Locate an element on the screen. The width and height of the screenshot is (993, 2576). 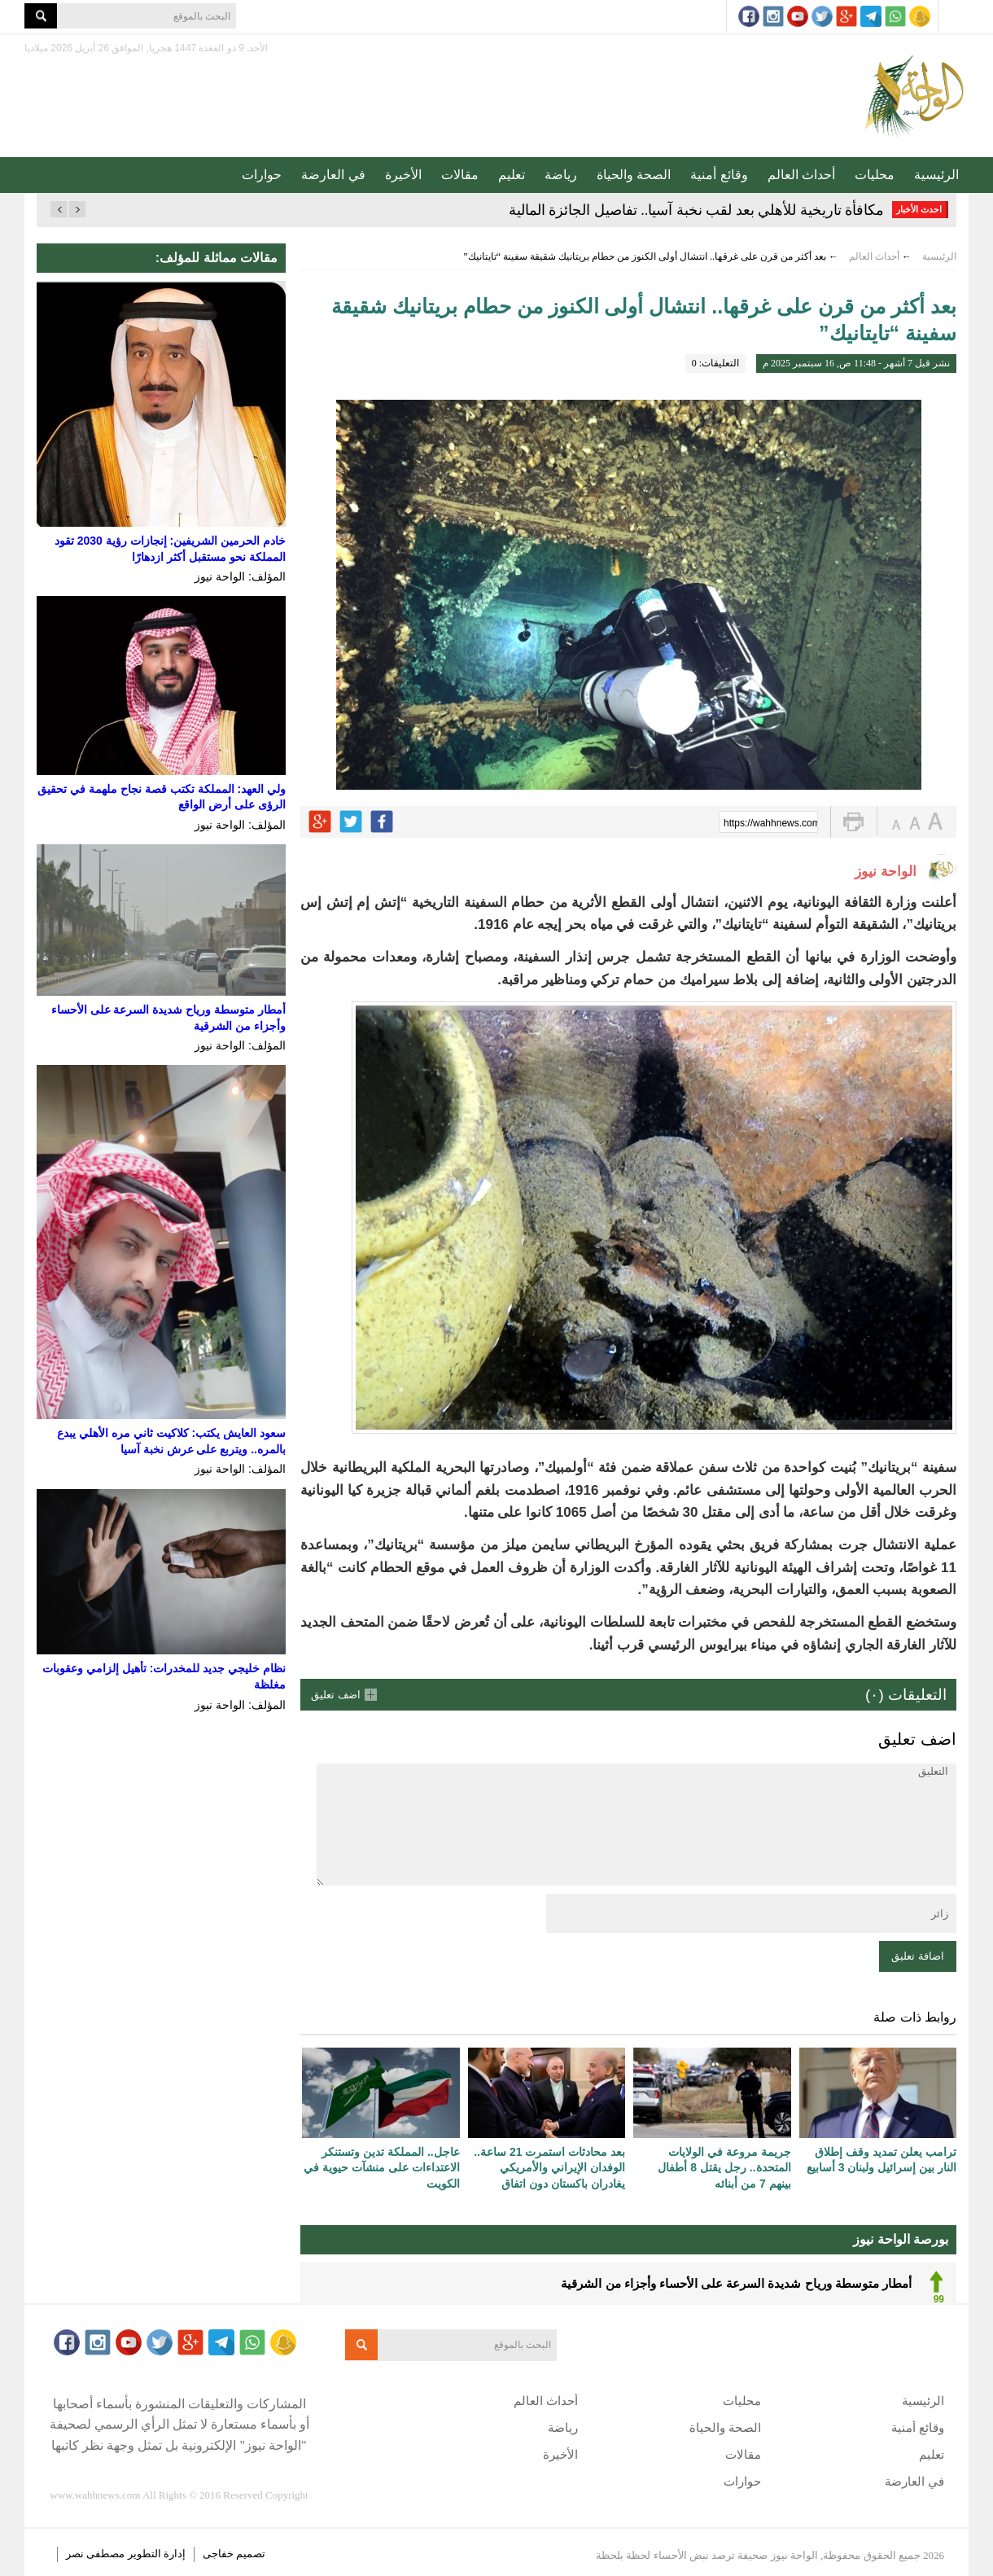
مكافأة تاريخية للأهلي بعد لقب نخبة آسيا.. تفاصيل الجائزة المالية is located at coordinates (697, 210).